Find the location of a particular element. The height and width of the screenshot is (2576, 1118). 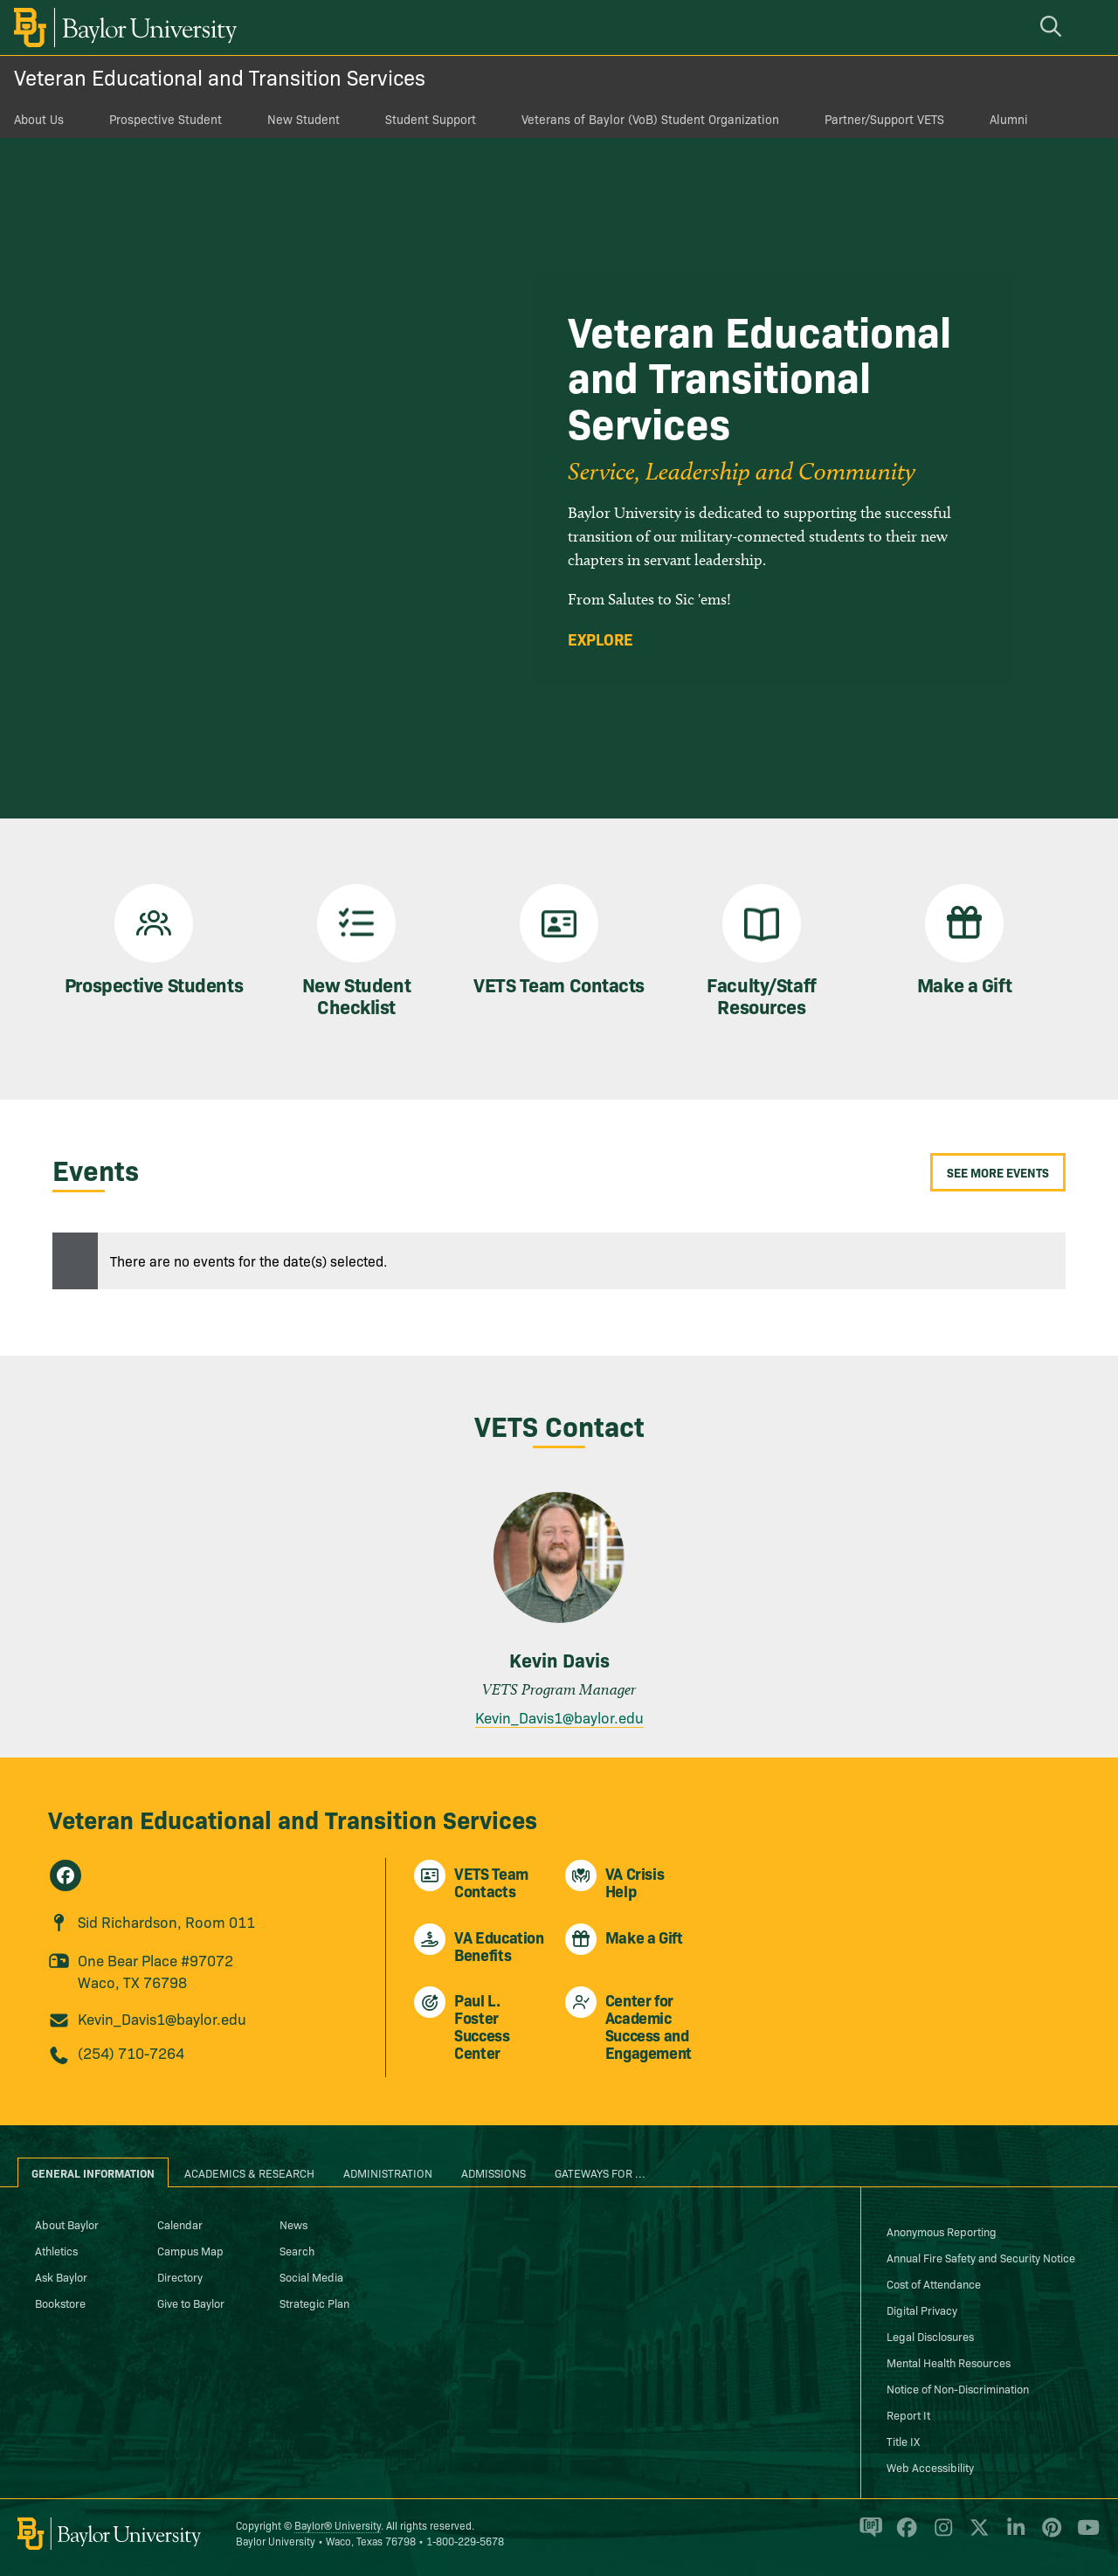

Web Accessibility is located at coordinates (930, 2467).